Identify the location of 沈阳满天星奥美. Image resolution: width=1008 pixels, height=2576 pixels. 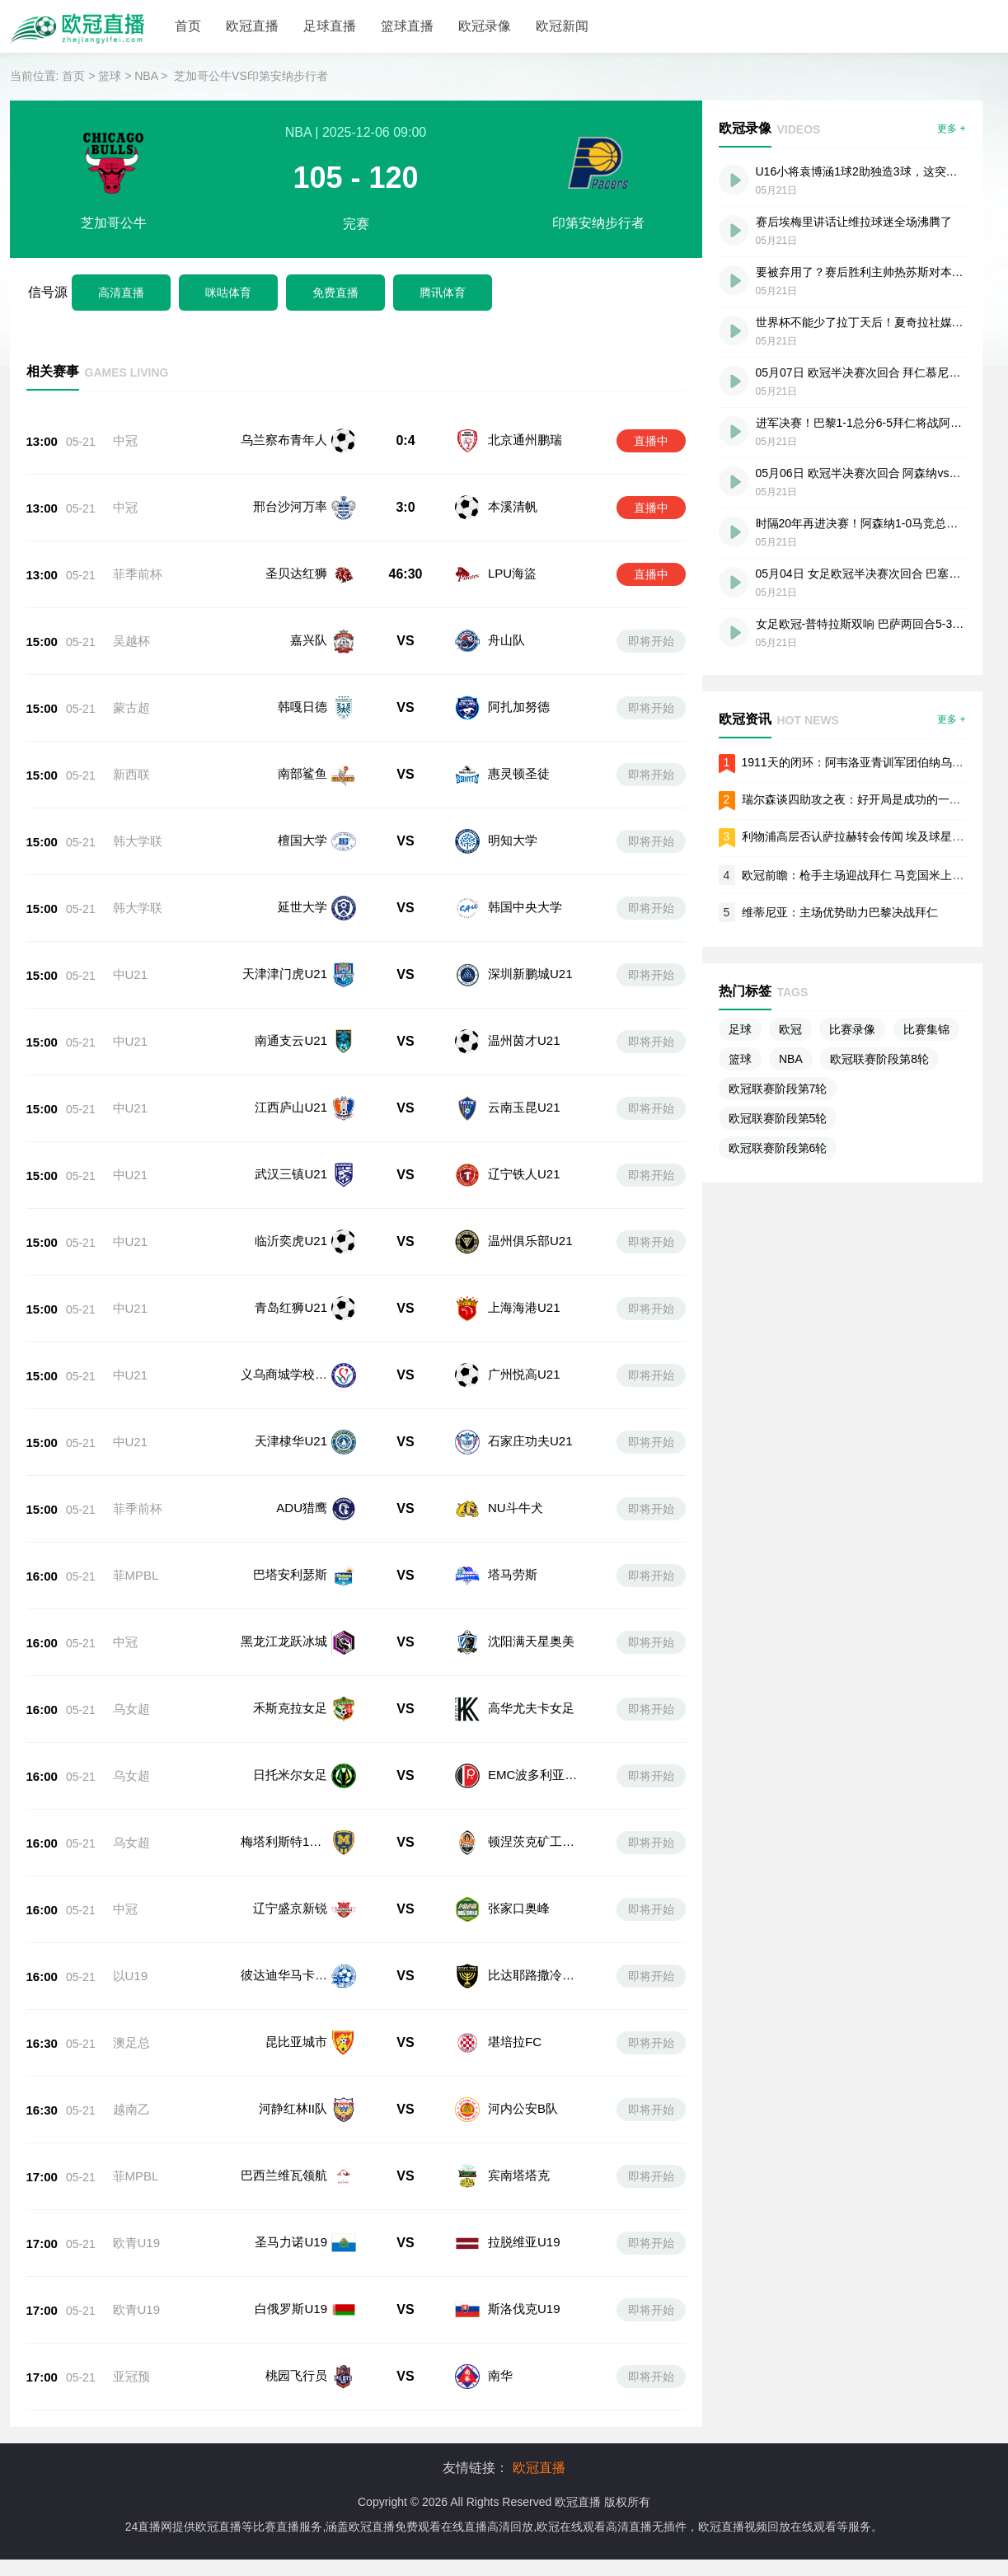
(529, 1637).